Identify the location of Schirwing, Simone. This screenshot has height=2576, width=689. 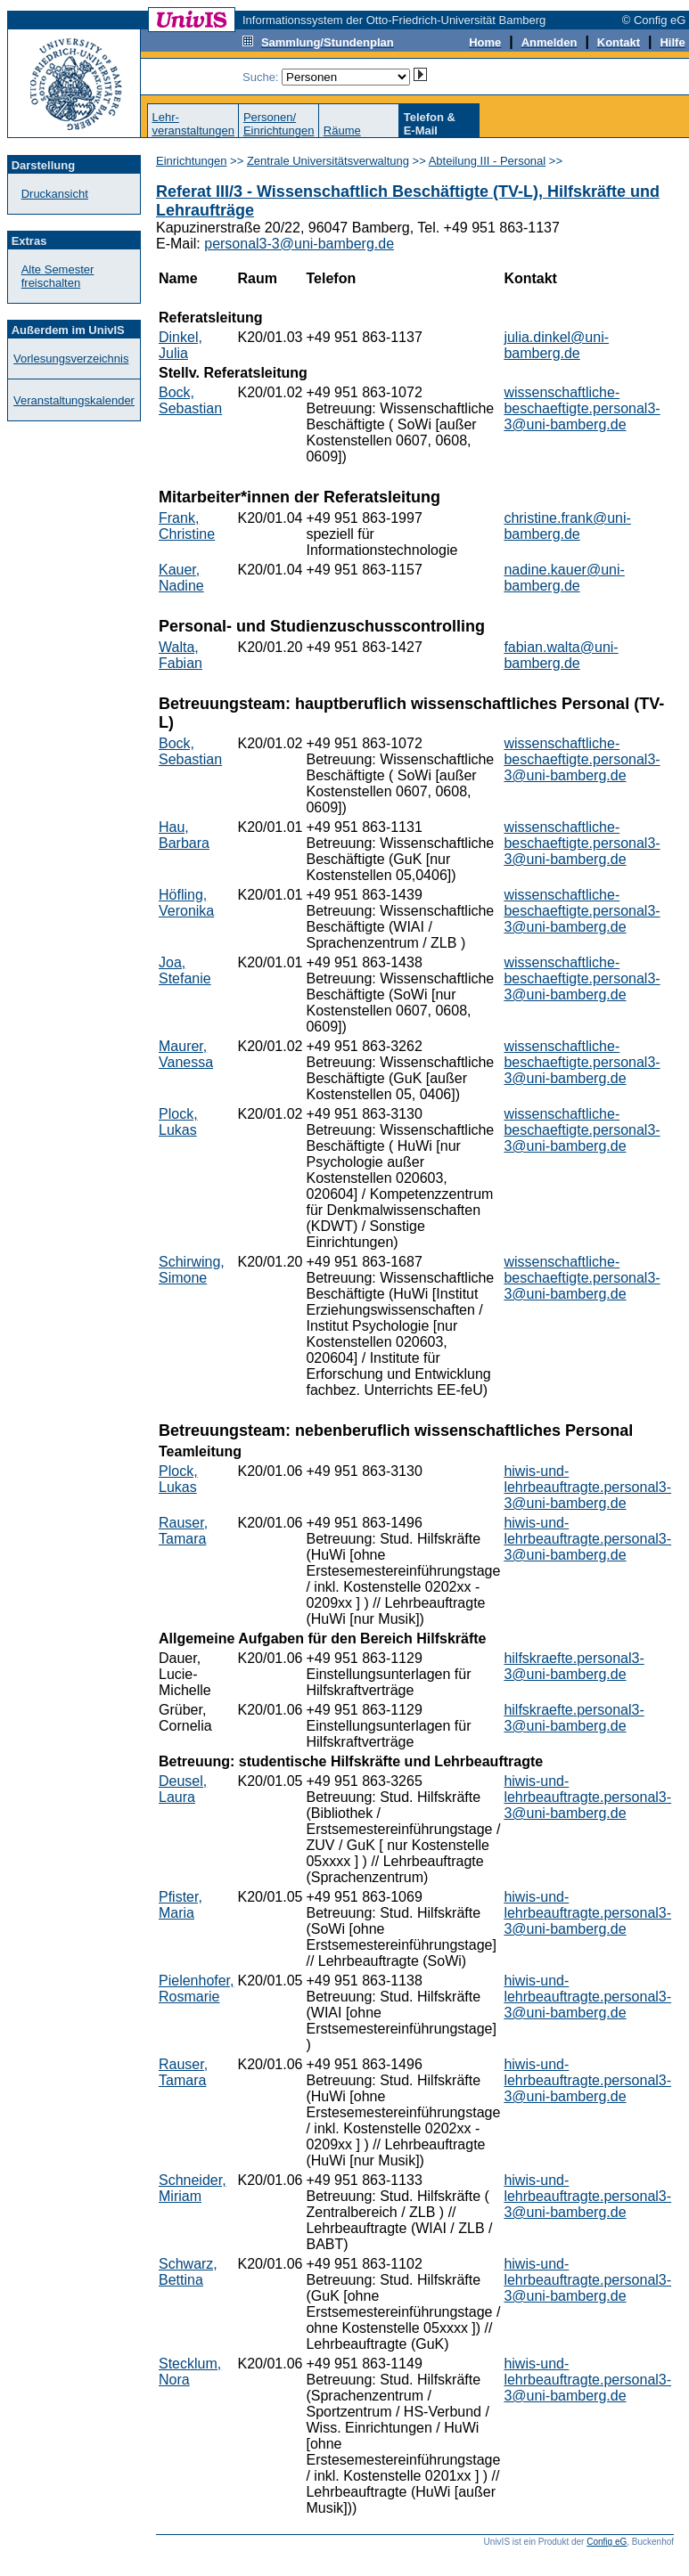
(192, 1269).